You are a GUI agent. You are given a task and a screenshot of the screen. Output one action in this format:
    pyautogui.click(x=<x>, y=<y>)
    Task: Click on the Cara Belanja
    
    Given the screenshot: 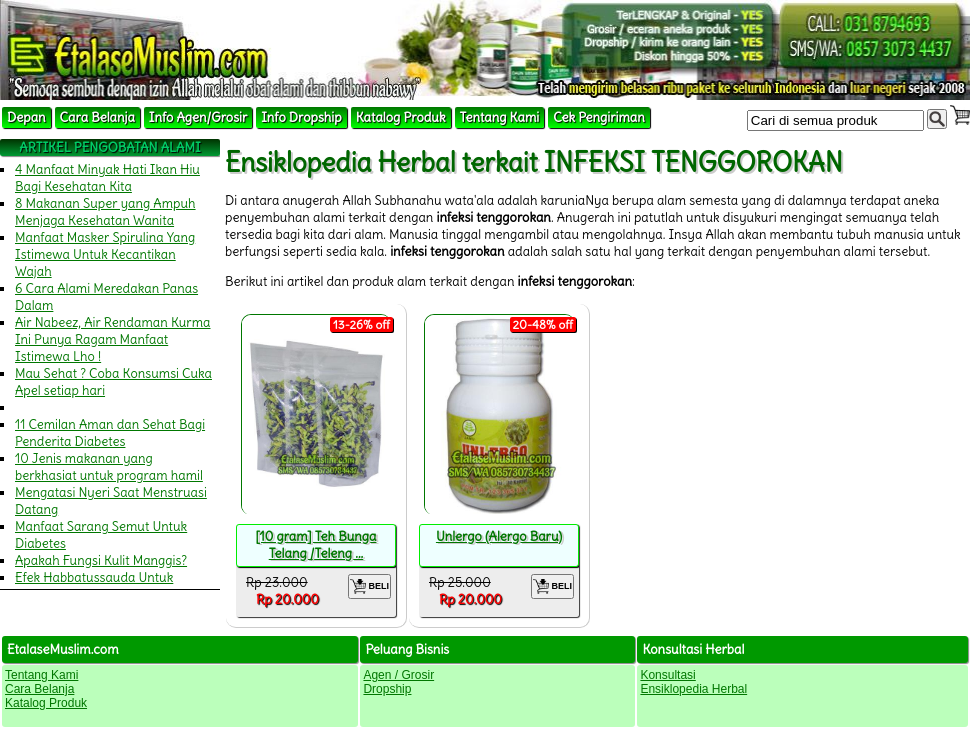 What is the action you would take?
    pyautogui.click(x=97, y=117)
    